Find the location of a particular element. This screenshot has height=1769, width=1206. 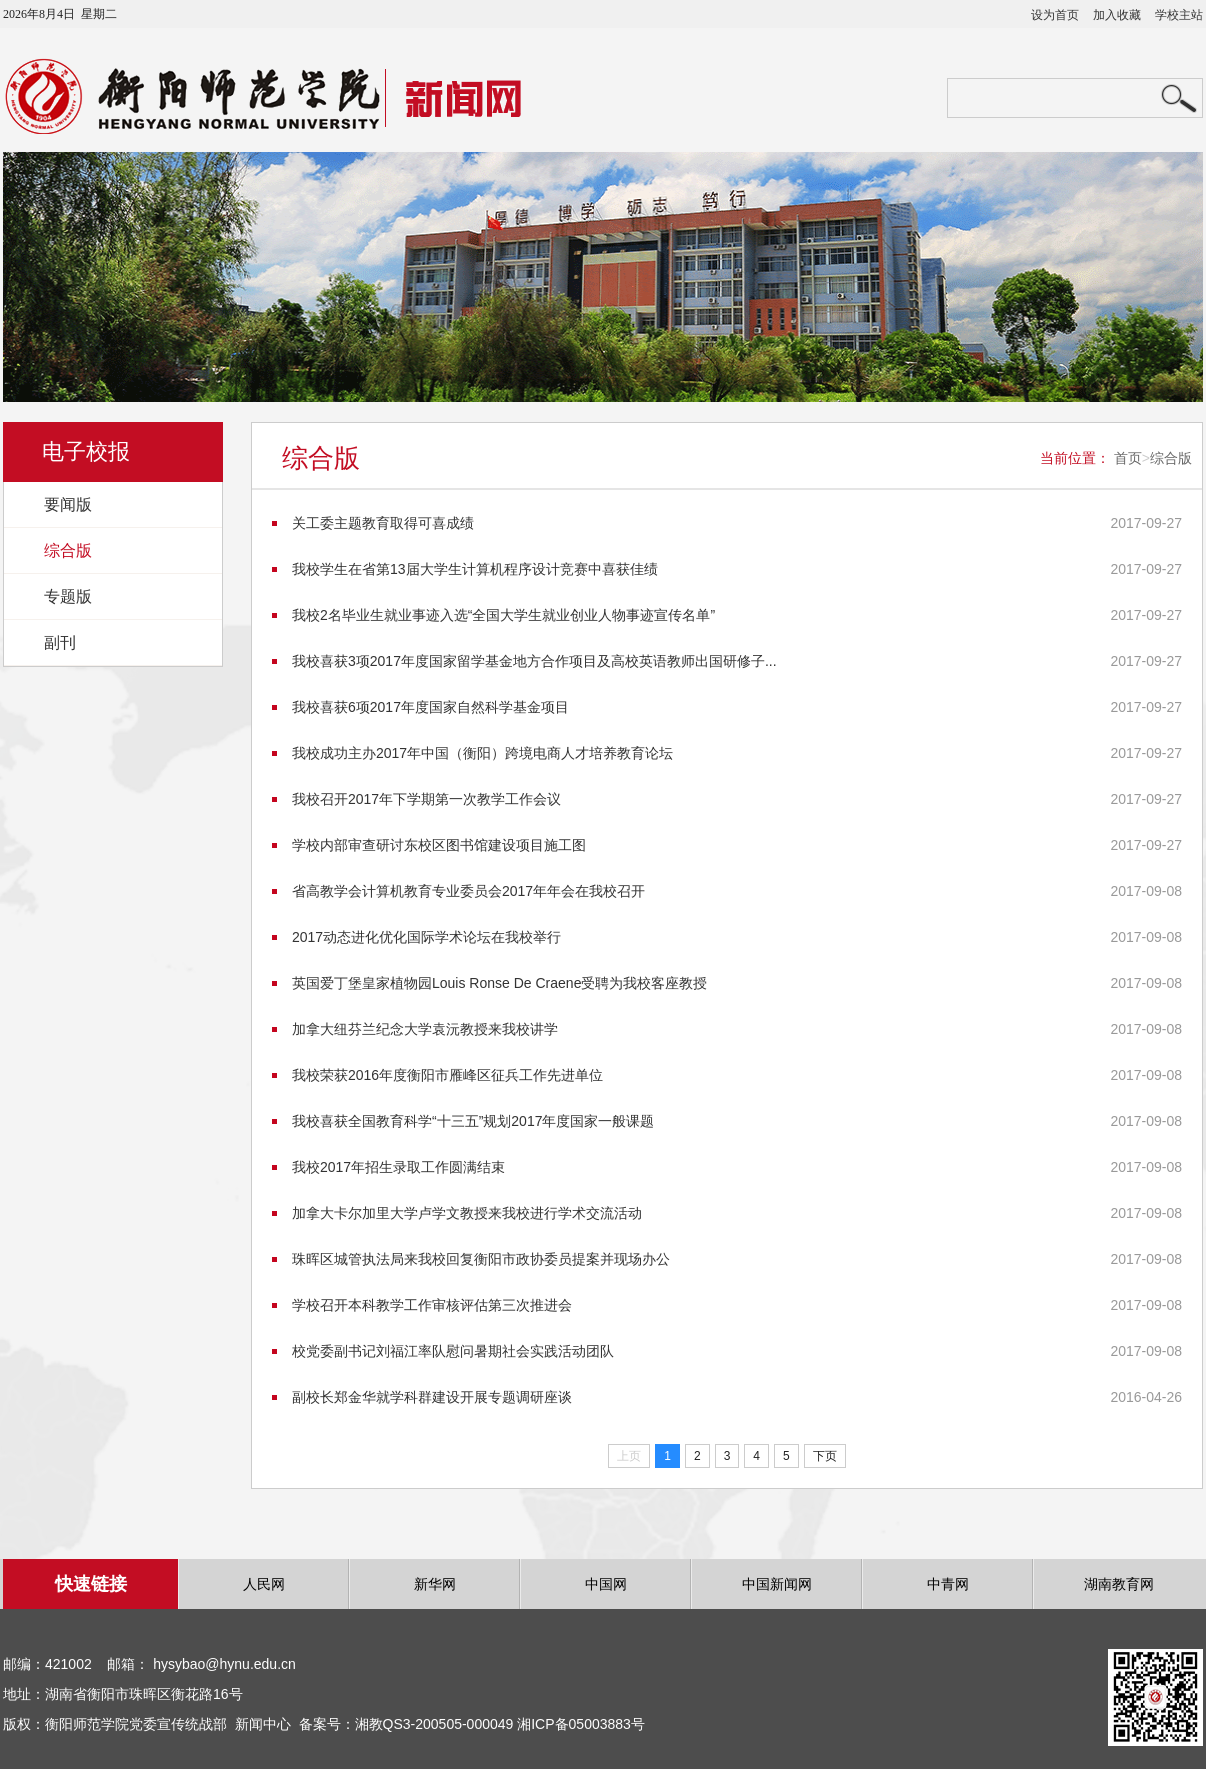

学校主站 is located at coordinates (1179, 15).